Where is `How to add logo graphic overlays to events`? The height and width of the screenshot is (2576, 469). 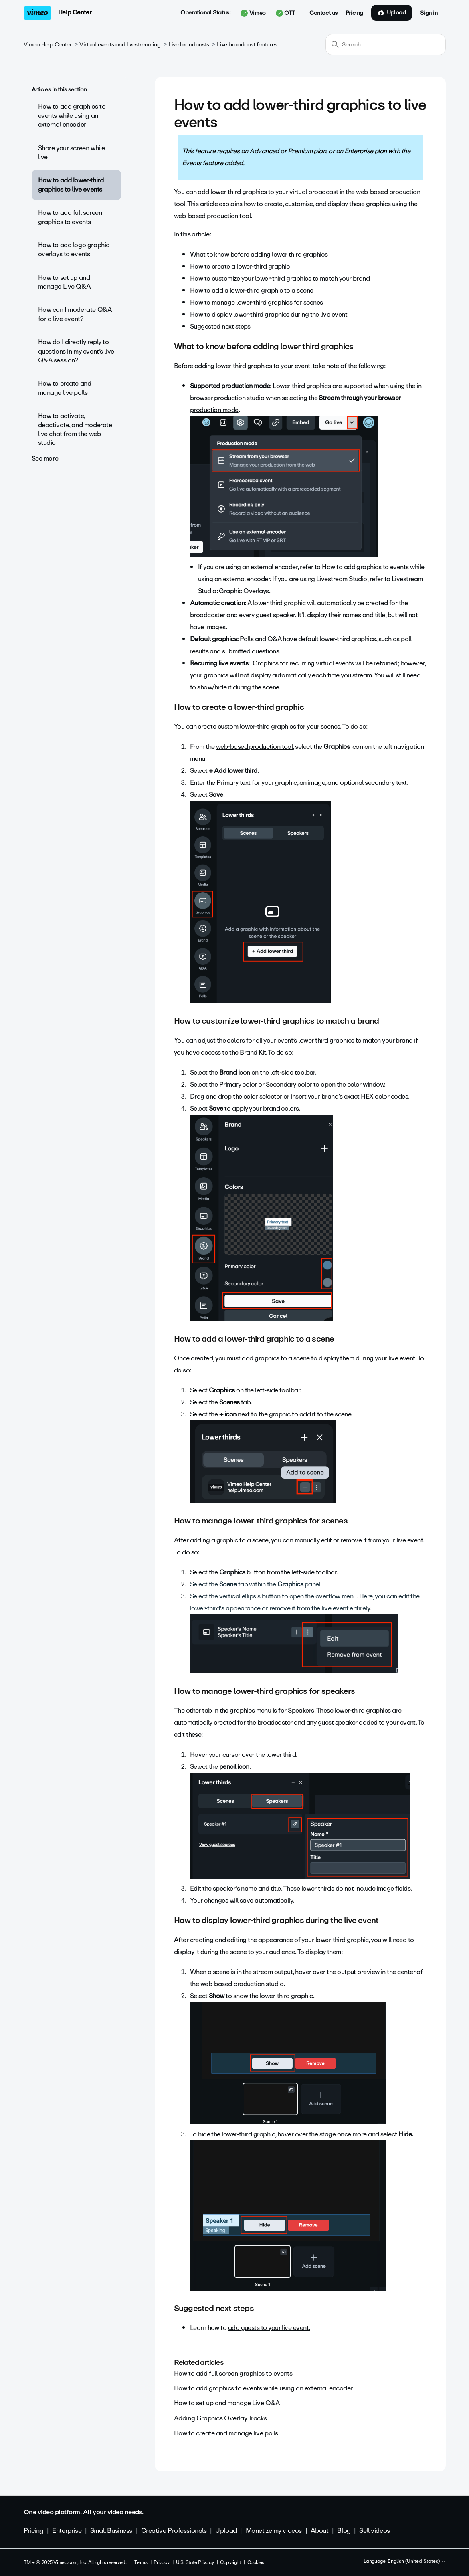
How to add logo graphic overlays to events is located at coordinates (73, 249).